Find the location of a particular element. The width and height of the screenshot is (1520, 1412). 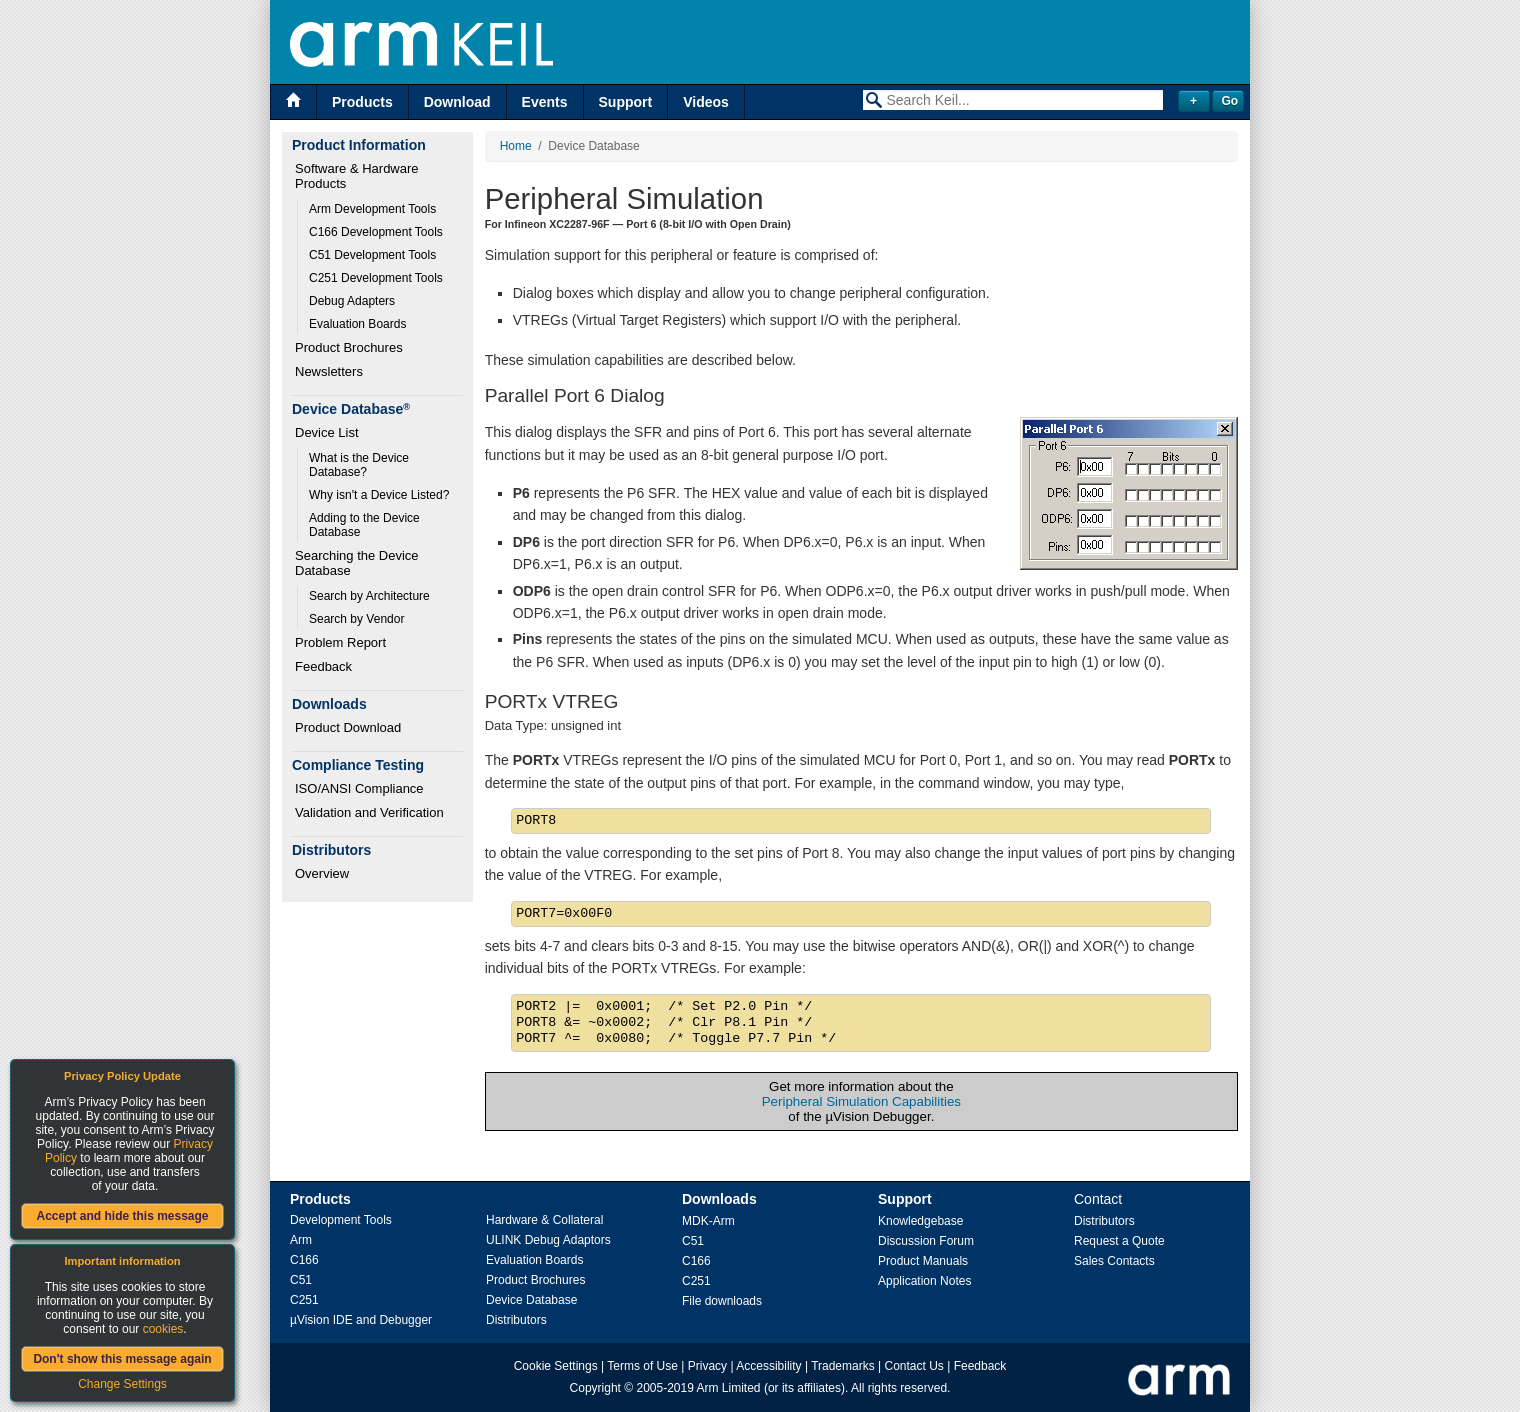

Trademarks is located at coordinates (843, 1366).